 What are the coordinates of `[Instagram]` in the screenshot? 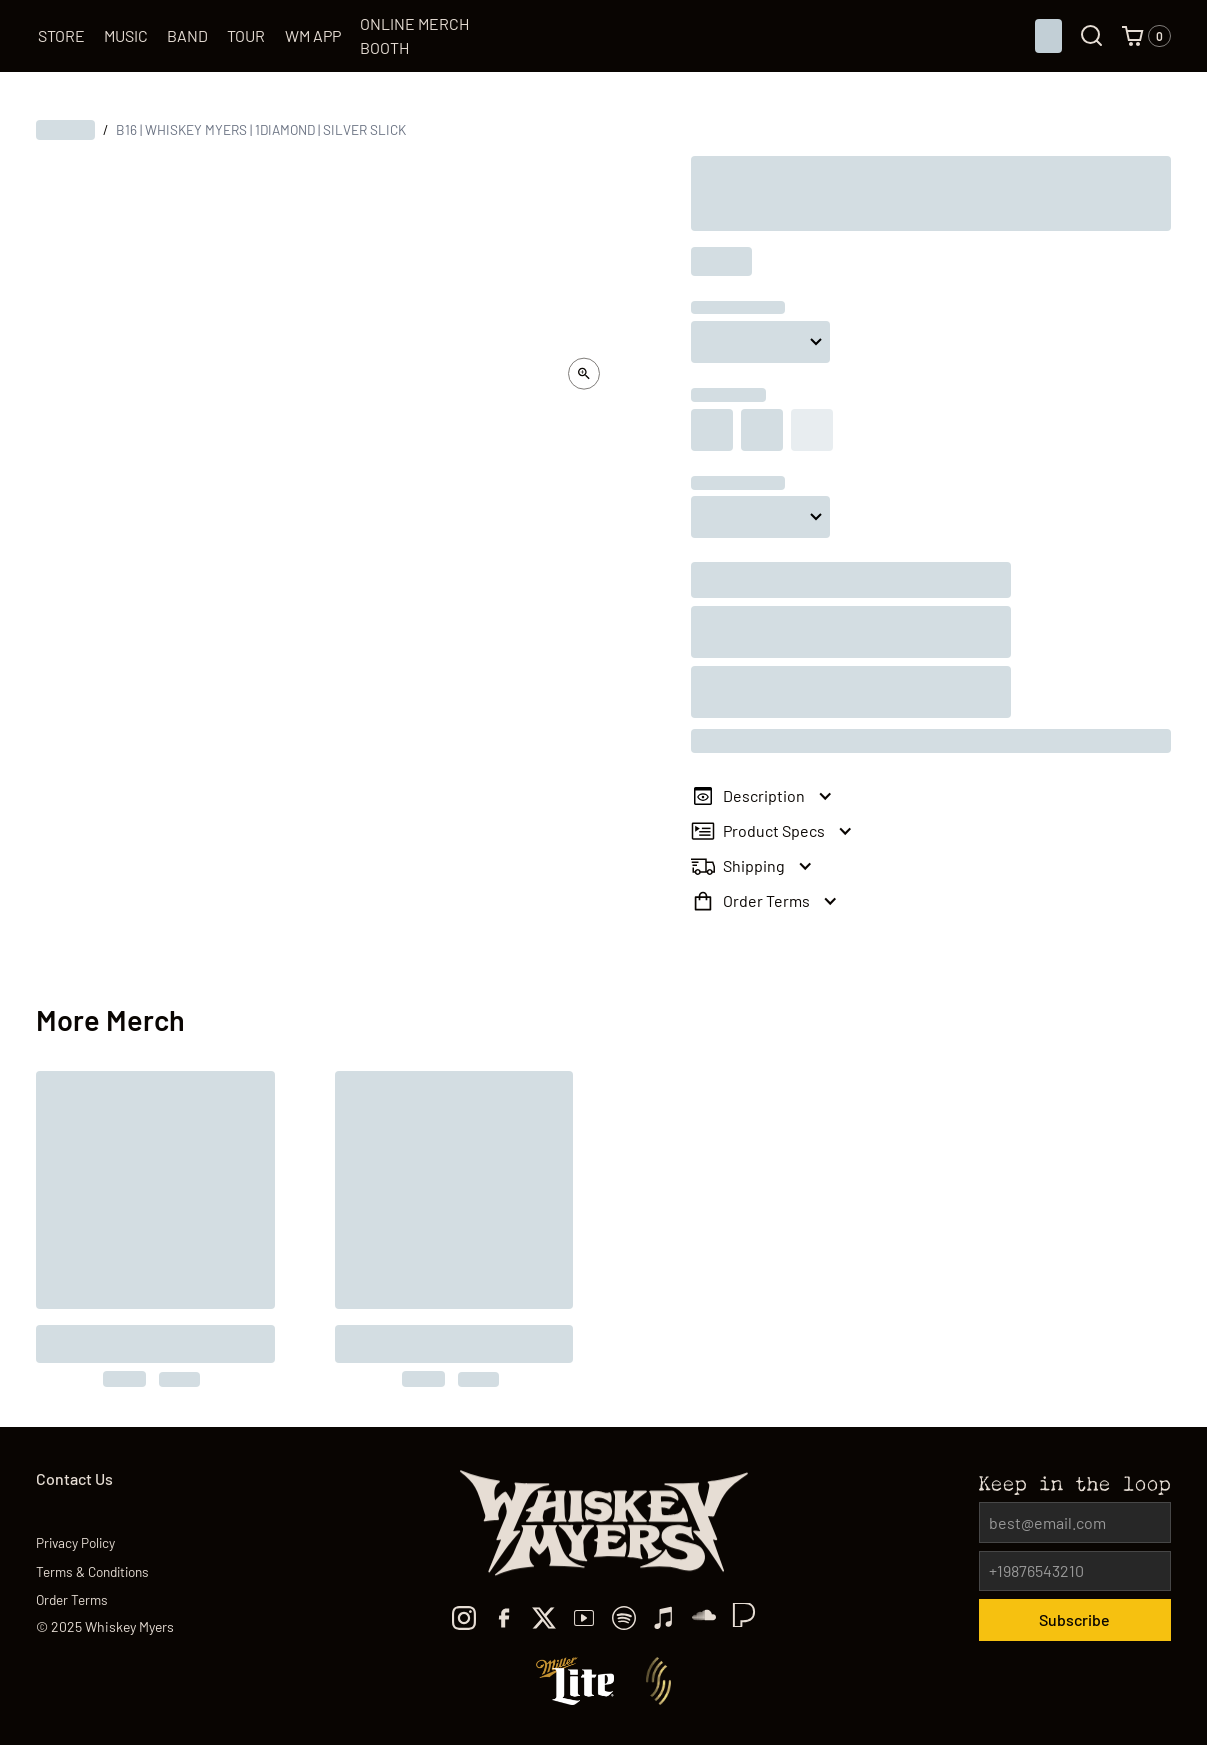 It's located at (464, 1618).